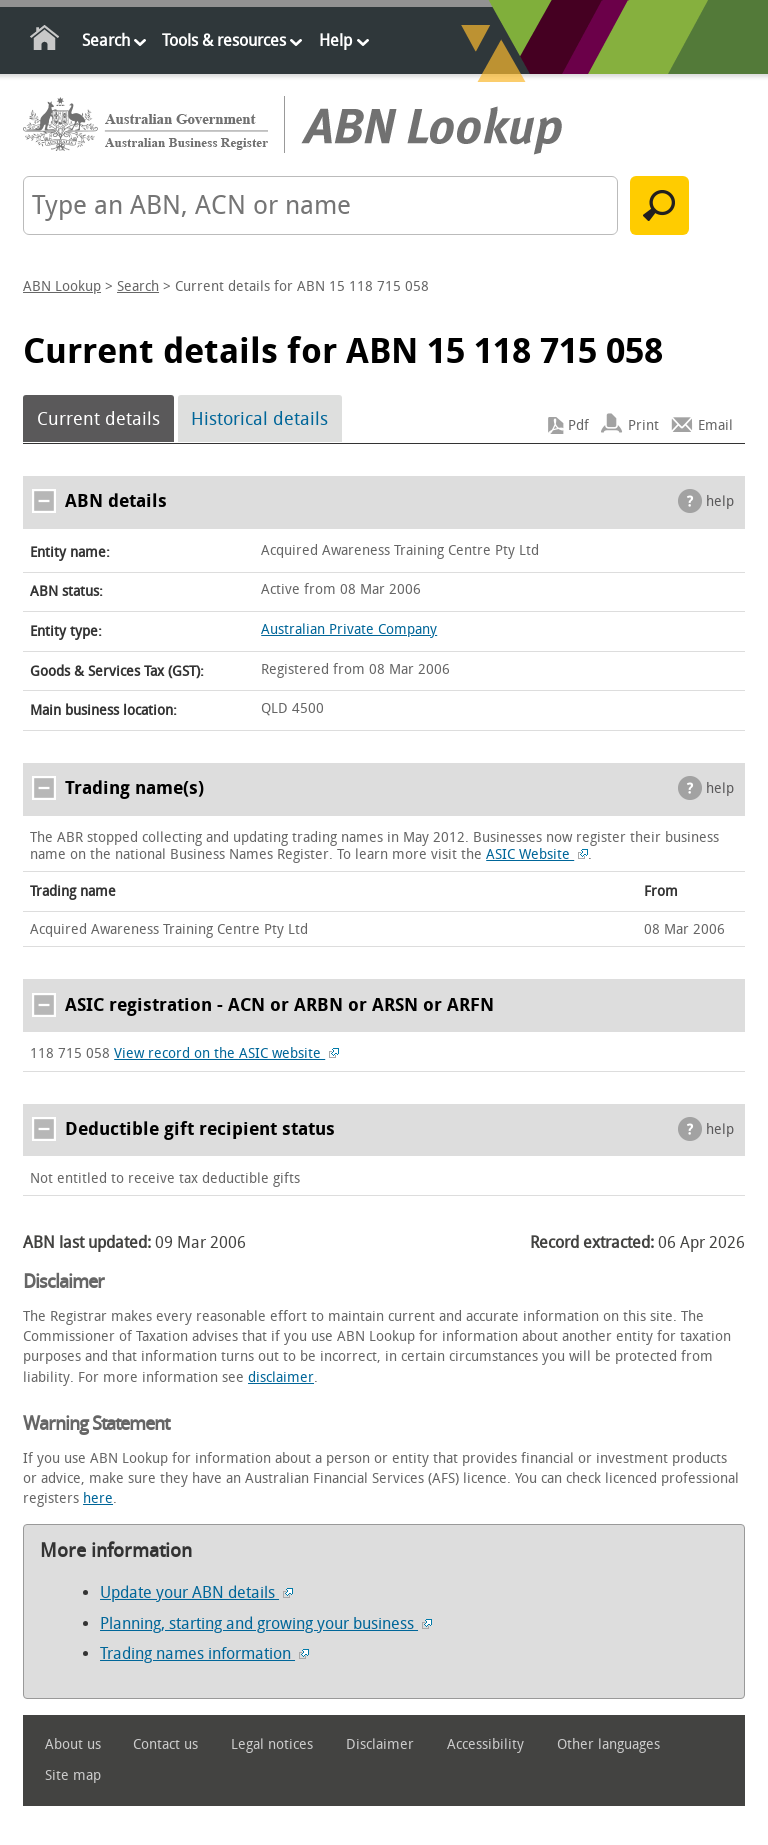 This screenshot has width=768, height=1845. Describe the element at coordinates (106, 40) in the screenshot. I see `Search` at that location.